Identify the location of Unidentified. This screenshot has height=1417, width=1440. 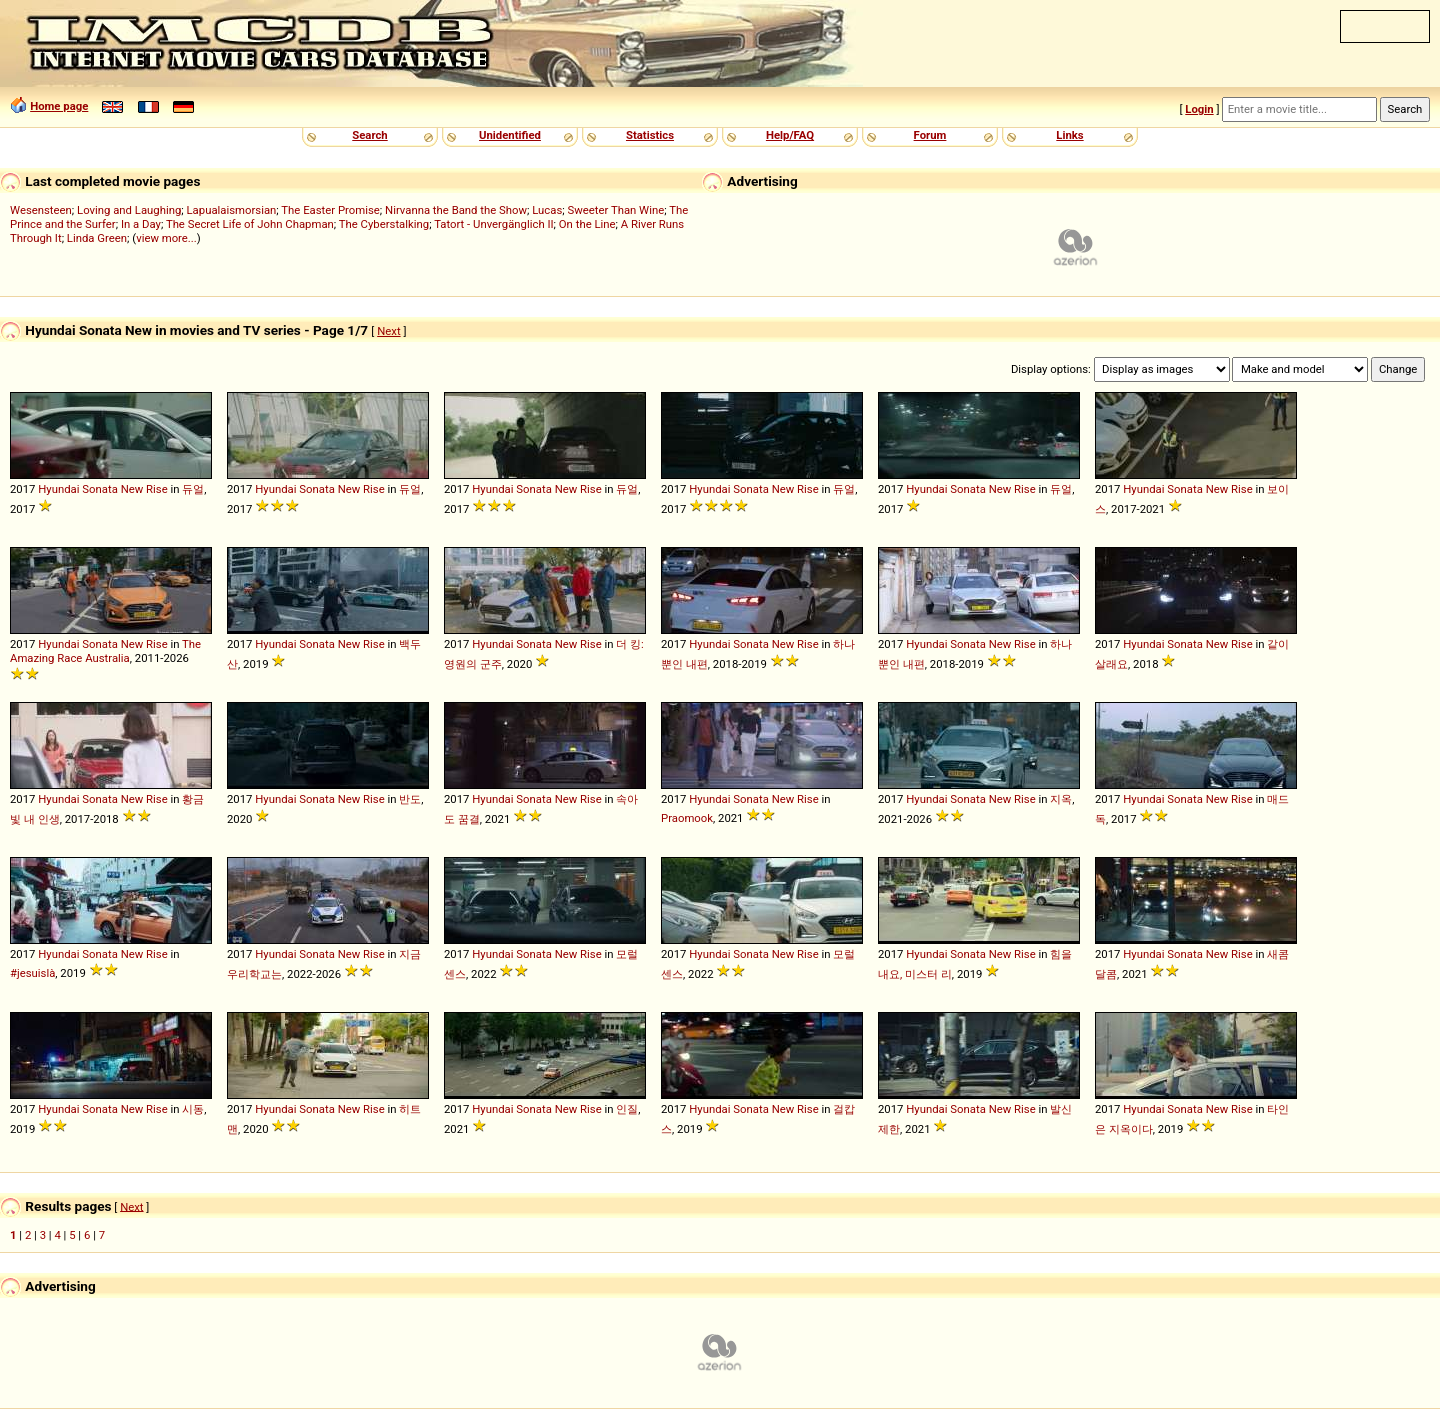
(510, 135).